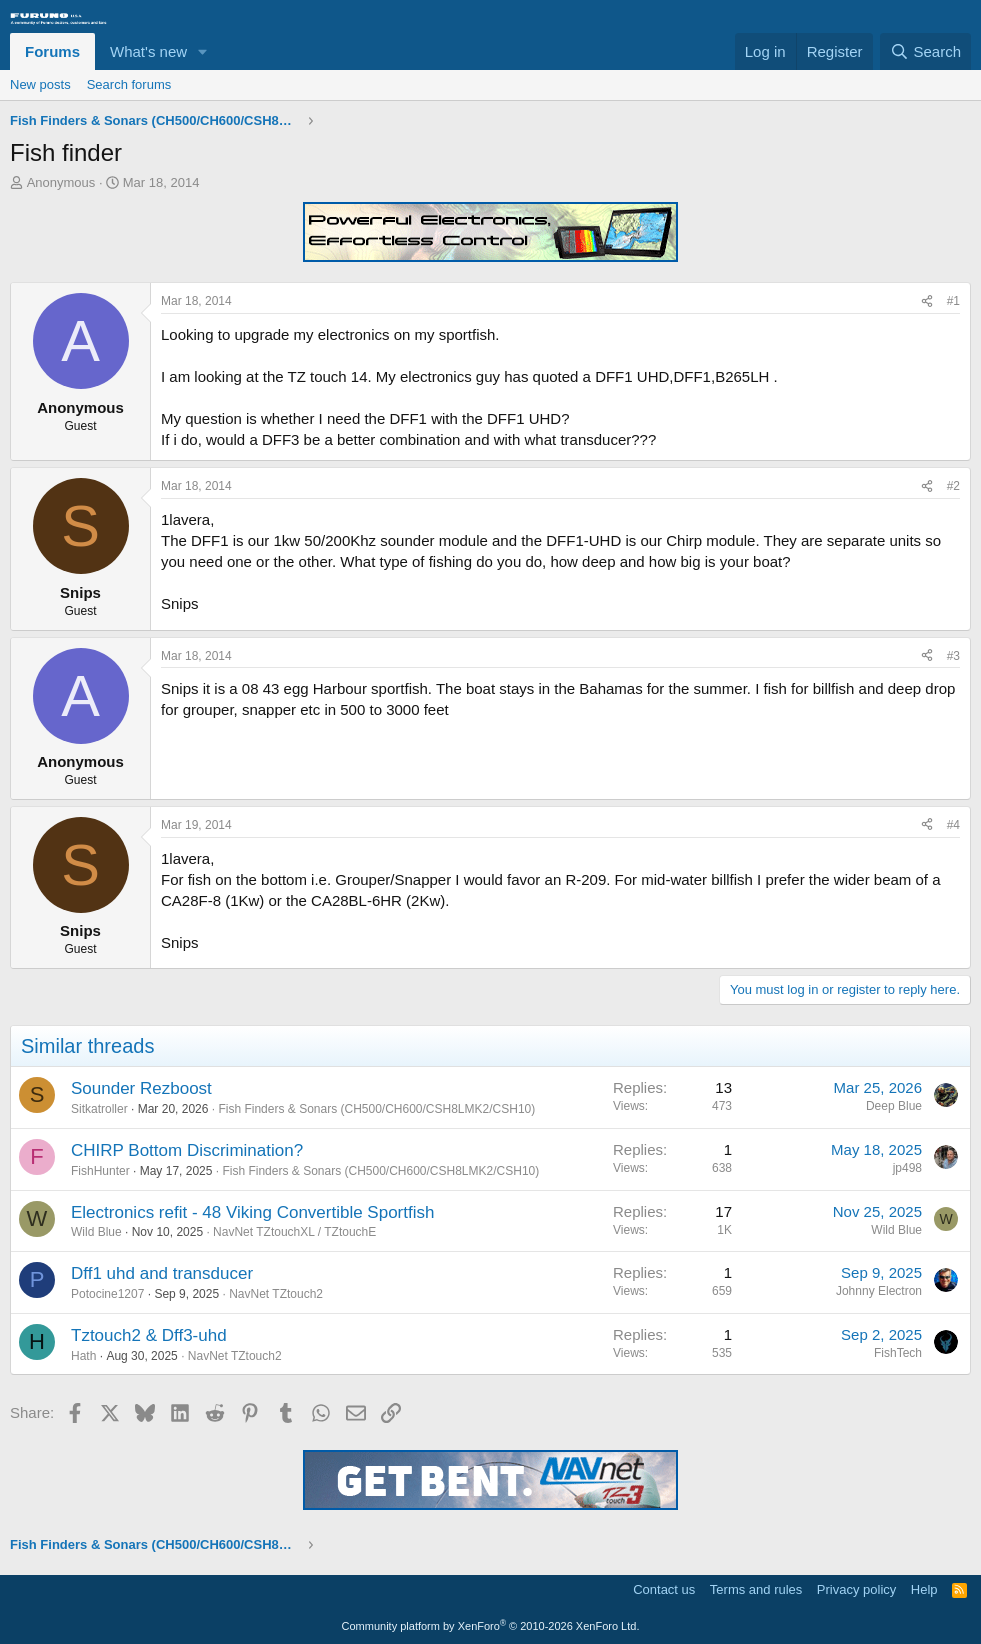 The image size is (981, 1644). I want to click on #1, so click(953, 301).